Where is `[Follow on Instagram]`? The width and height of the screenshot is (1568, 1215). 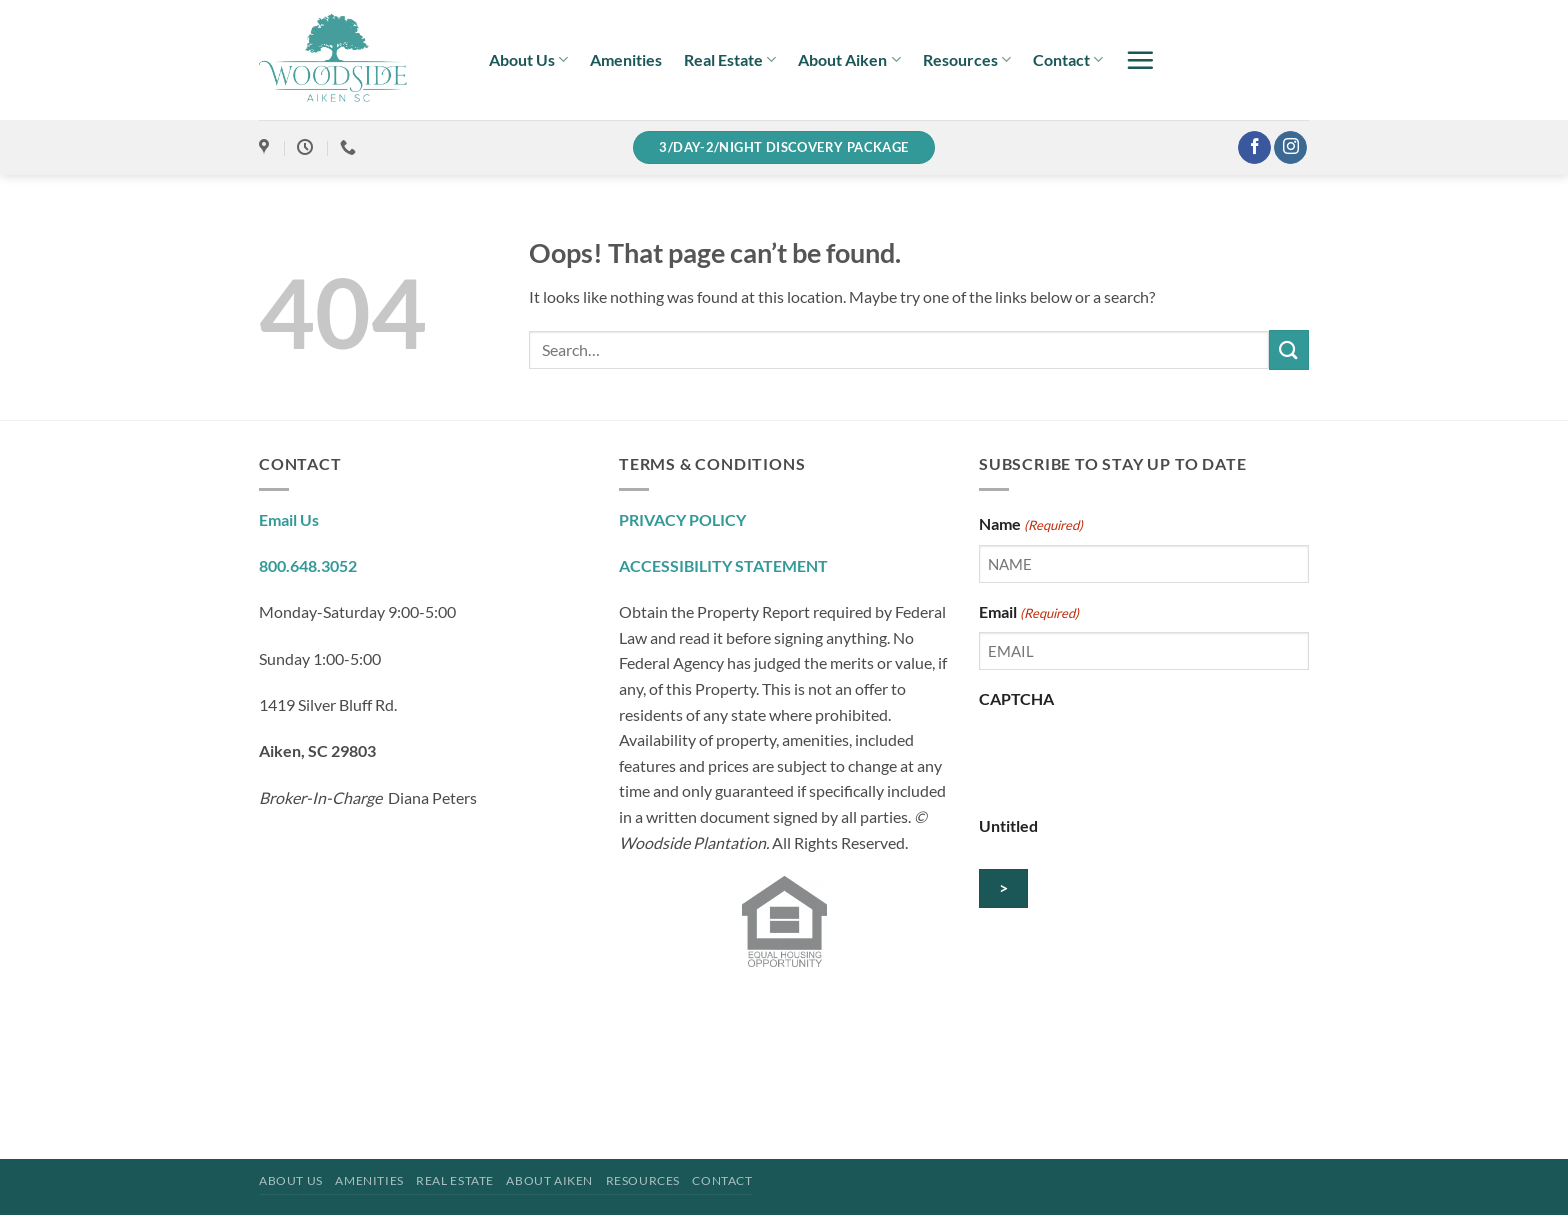 [Follow on Instagram] is located at coordinates (1290, 148).